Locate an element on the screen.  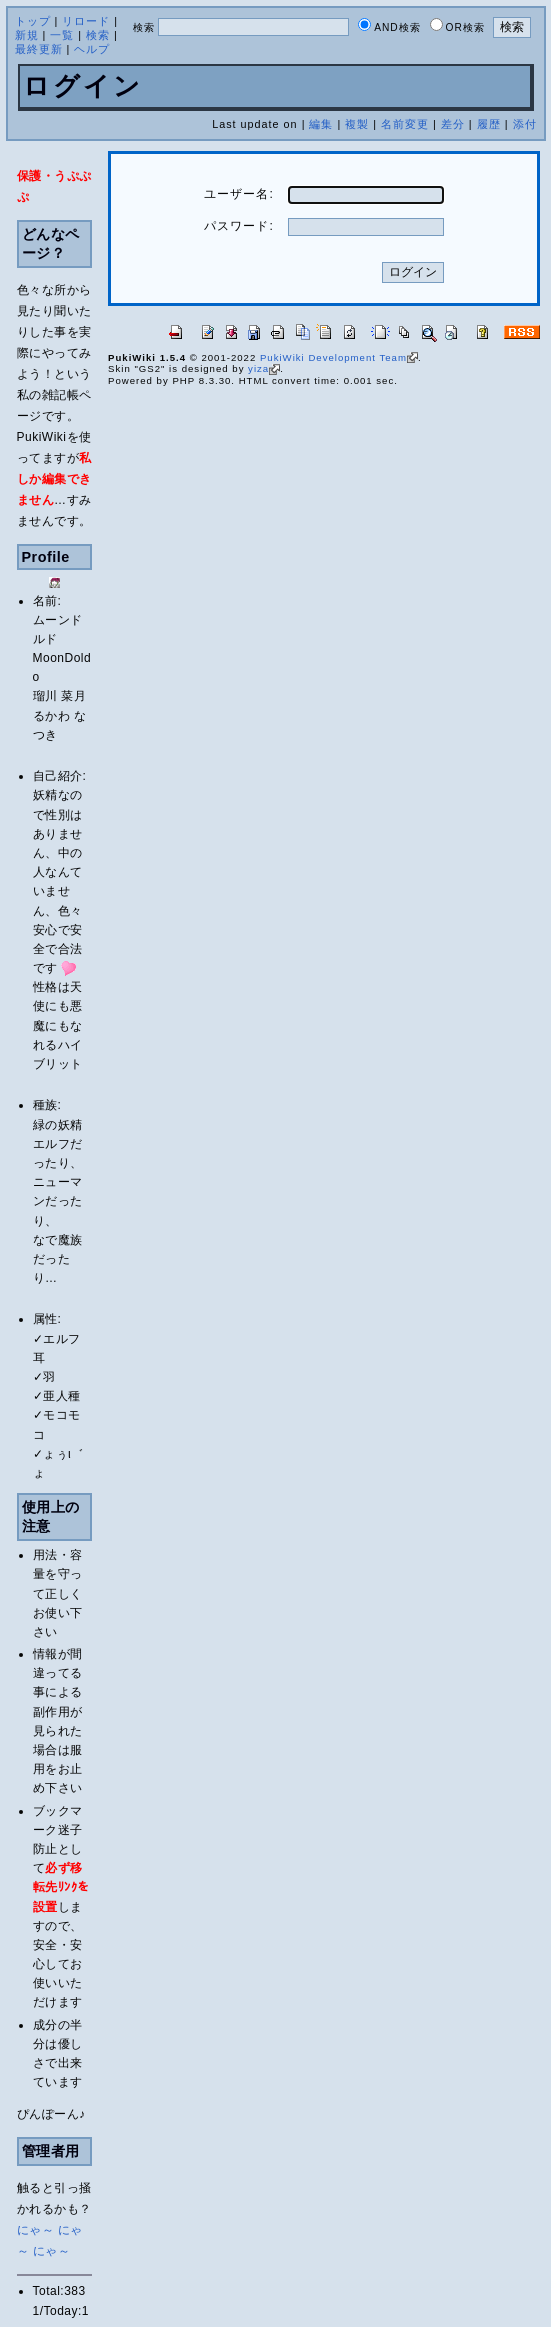
新規 is located at coordinates (27, 35).